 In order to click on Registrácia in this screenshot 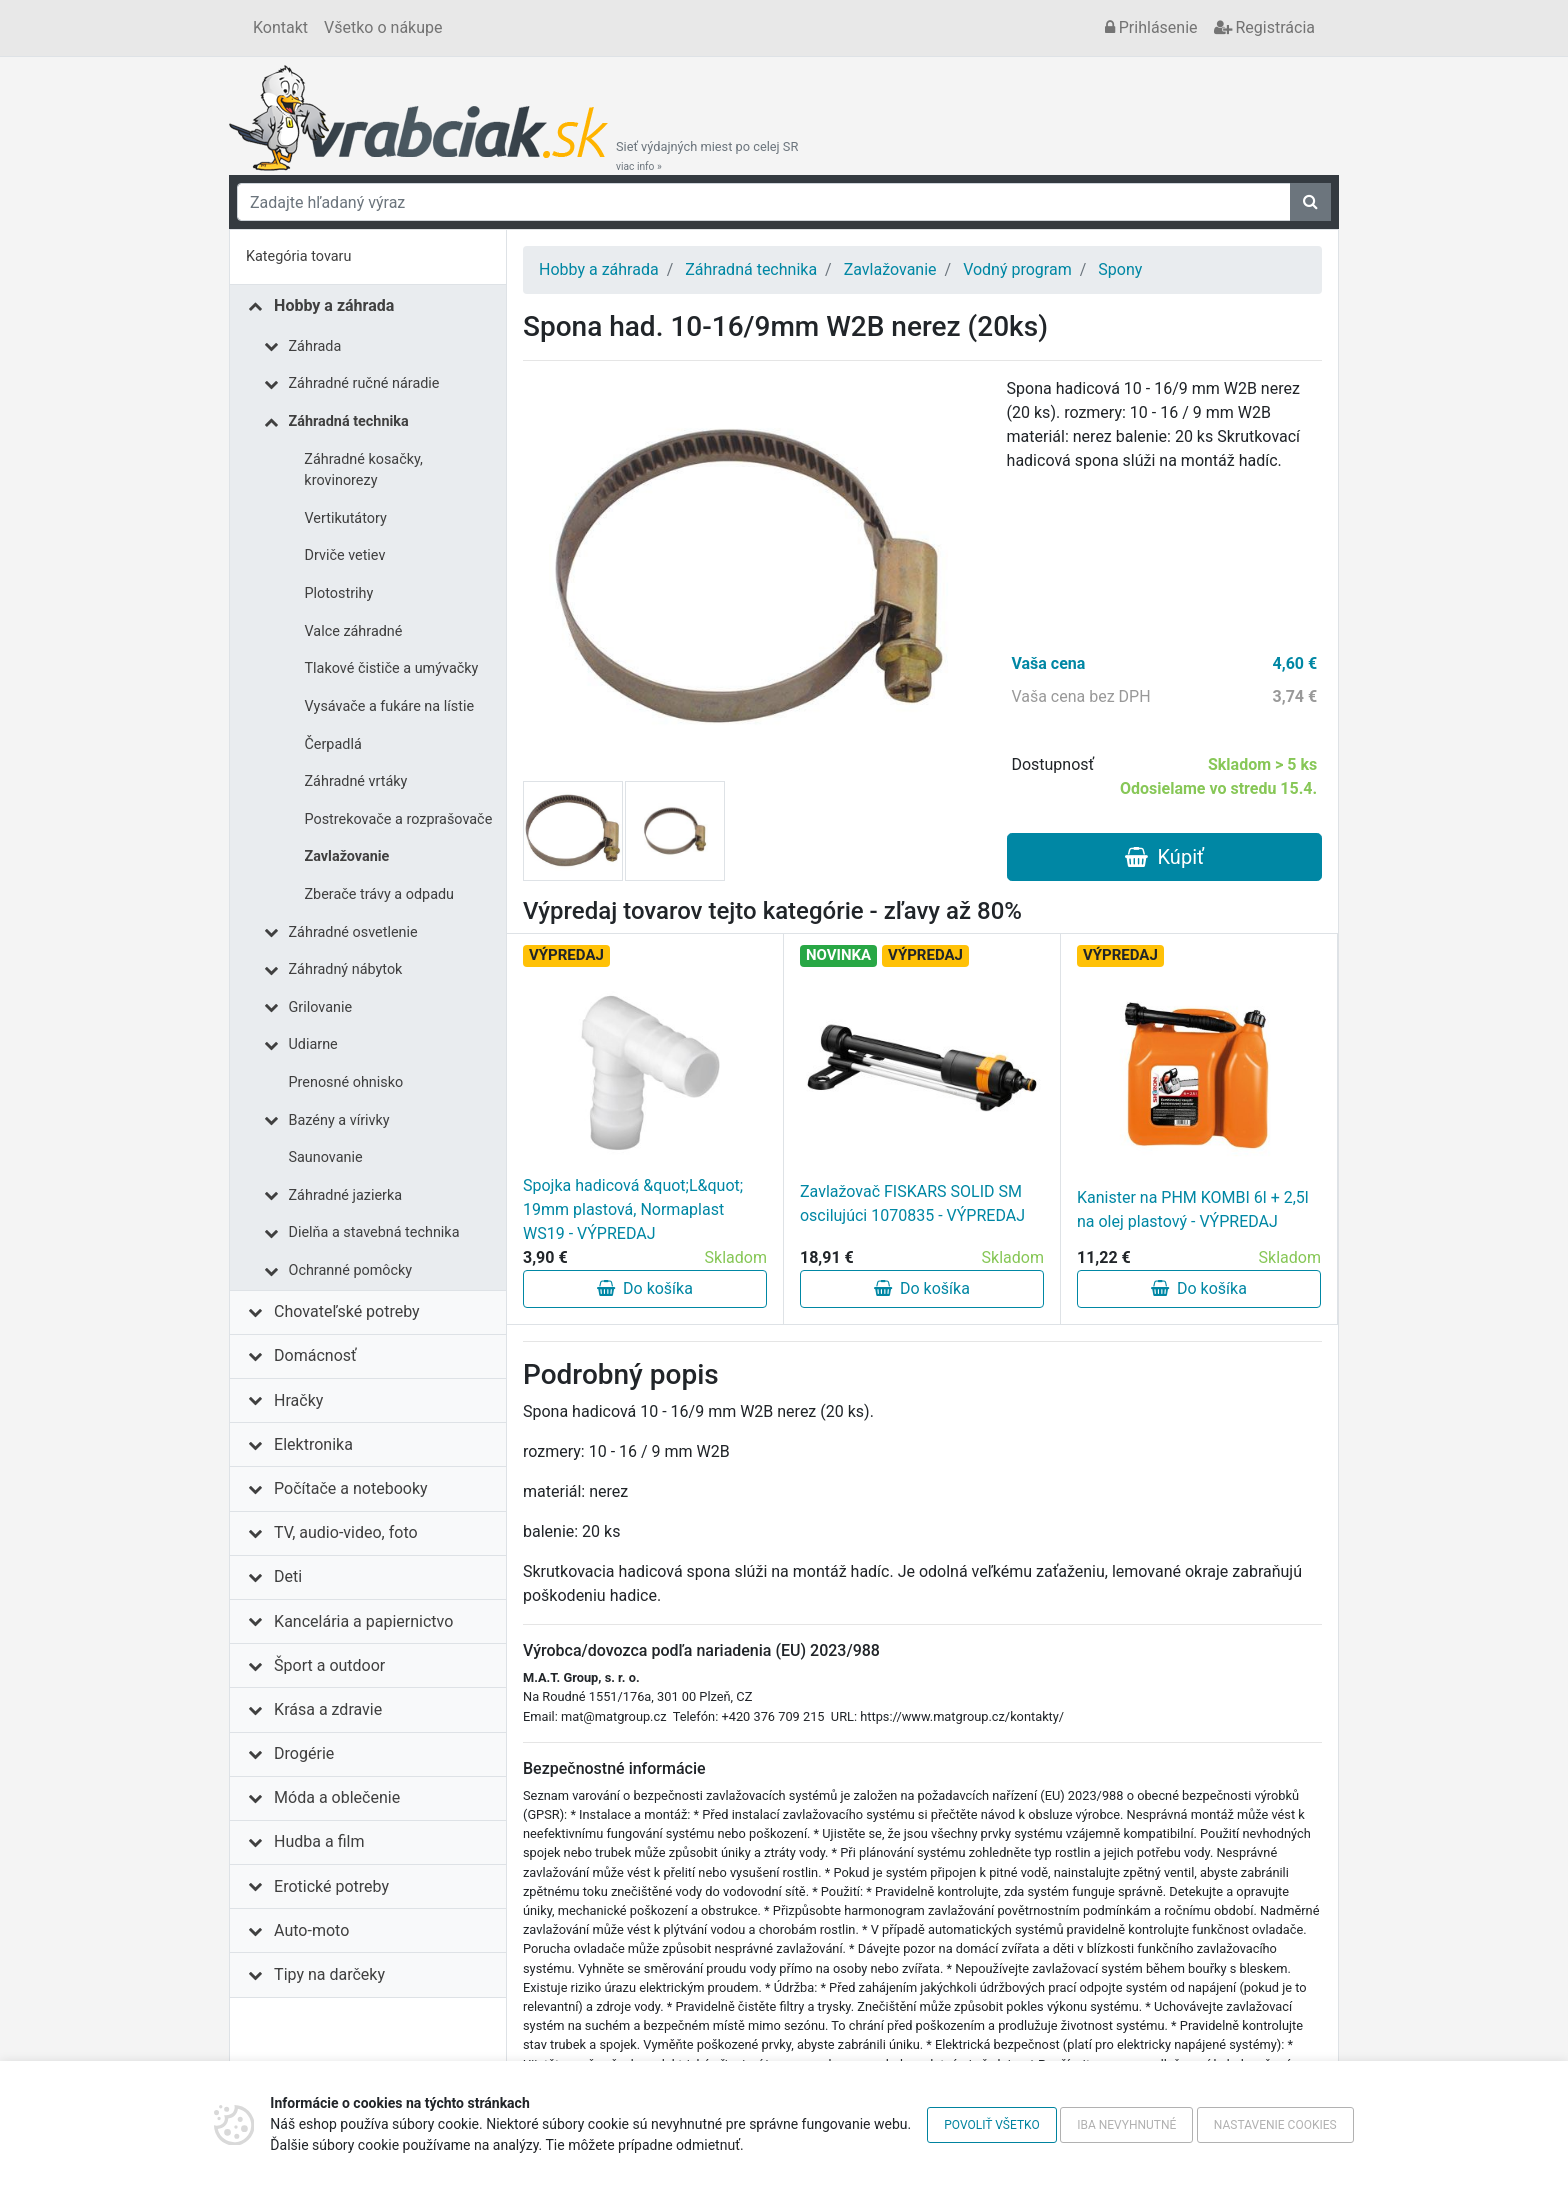, I will do `click(1264, 27)`.